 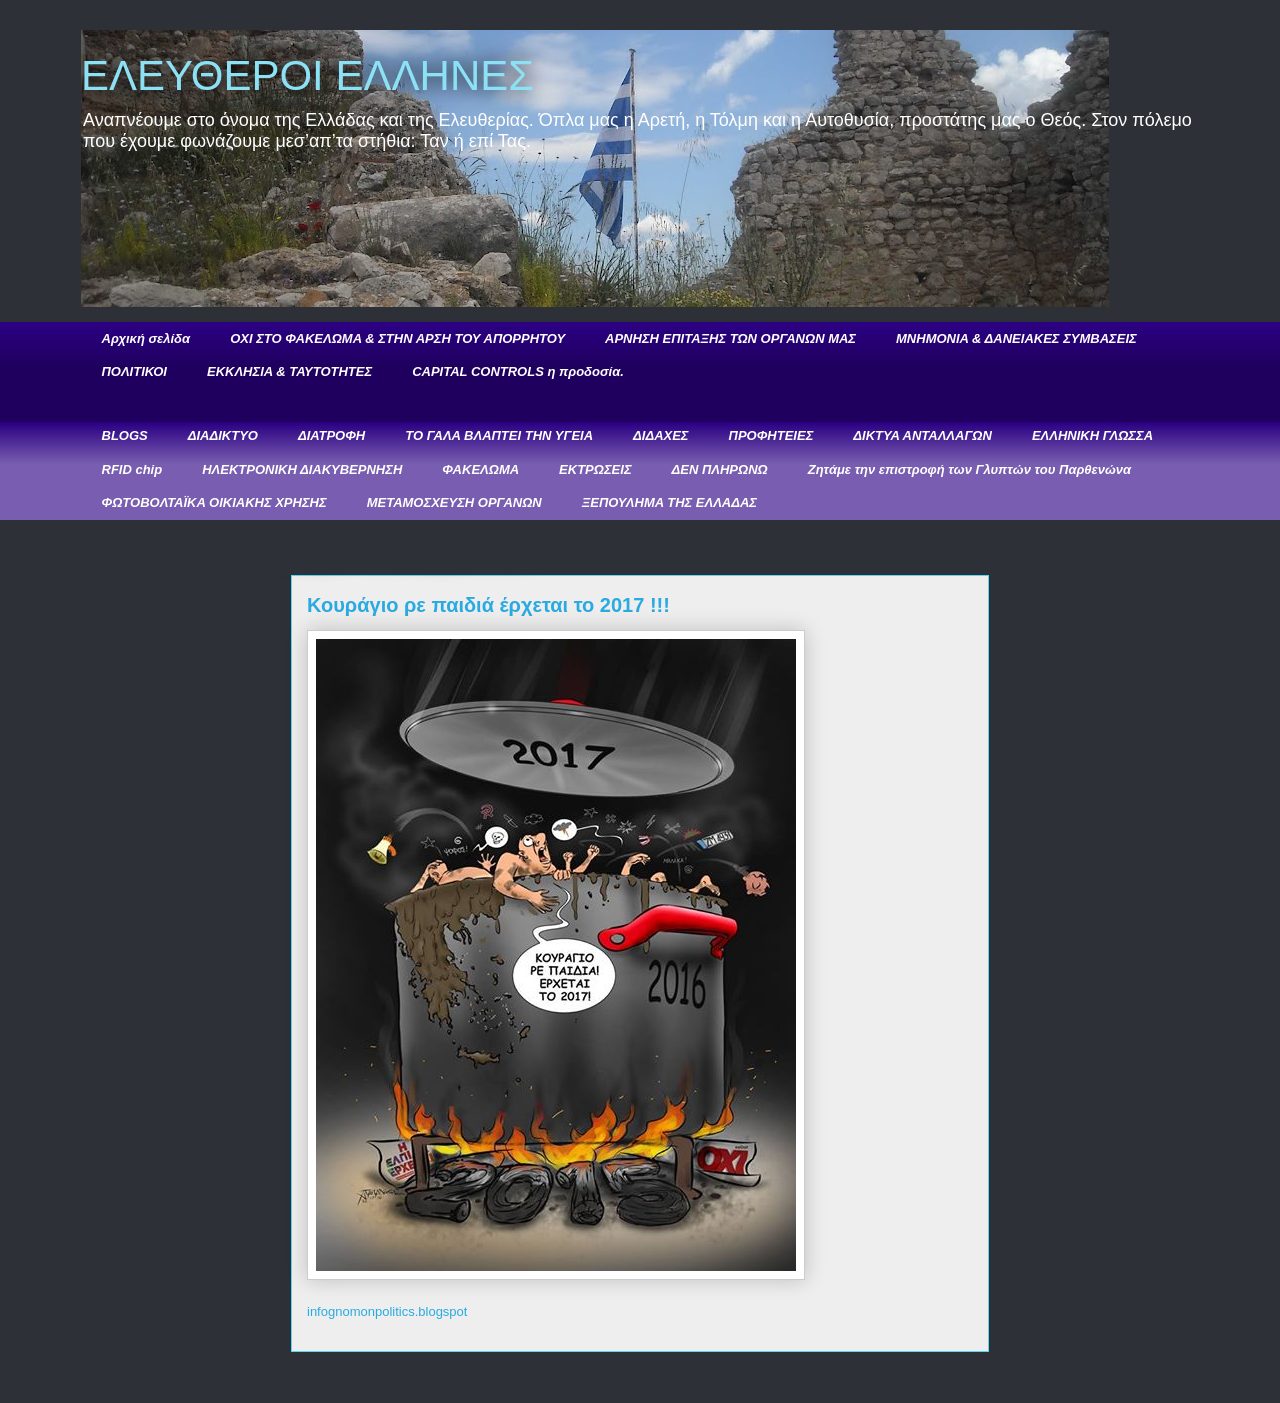 What do you see at coordinates (125, 435) in the screenshot?
I see `BLOGS` at bounding box center [125, 435].